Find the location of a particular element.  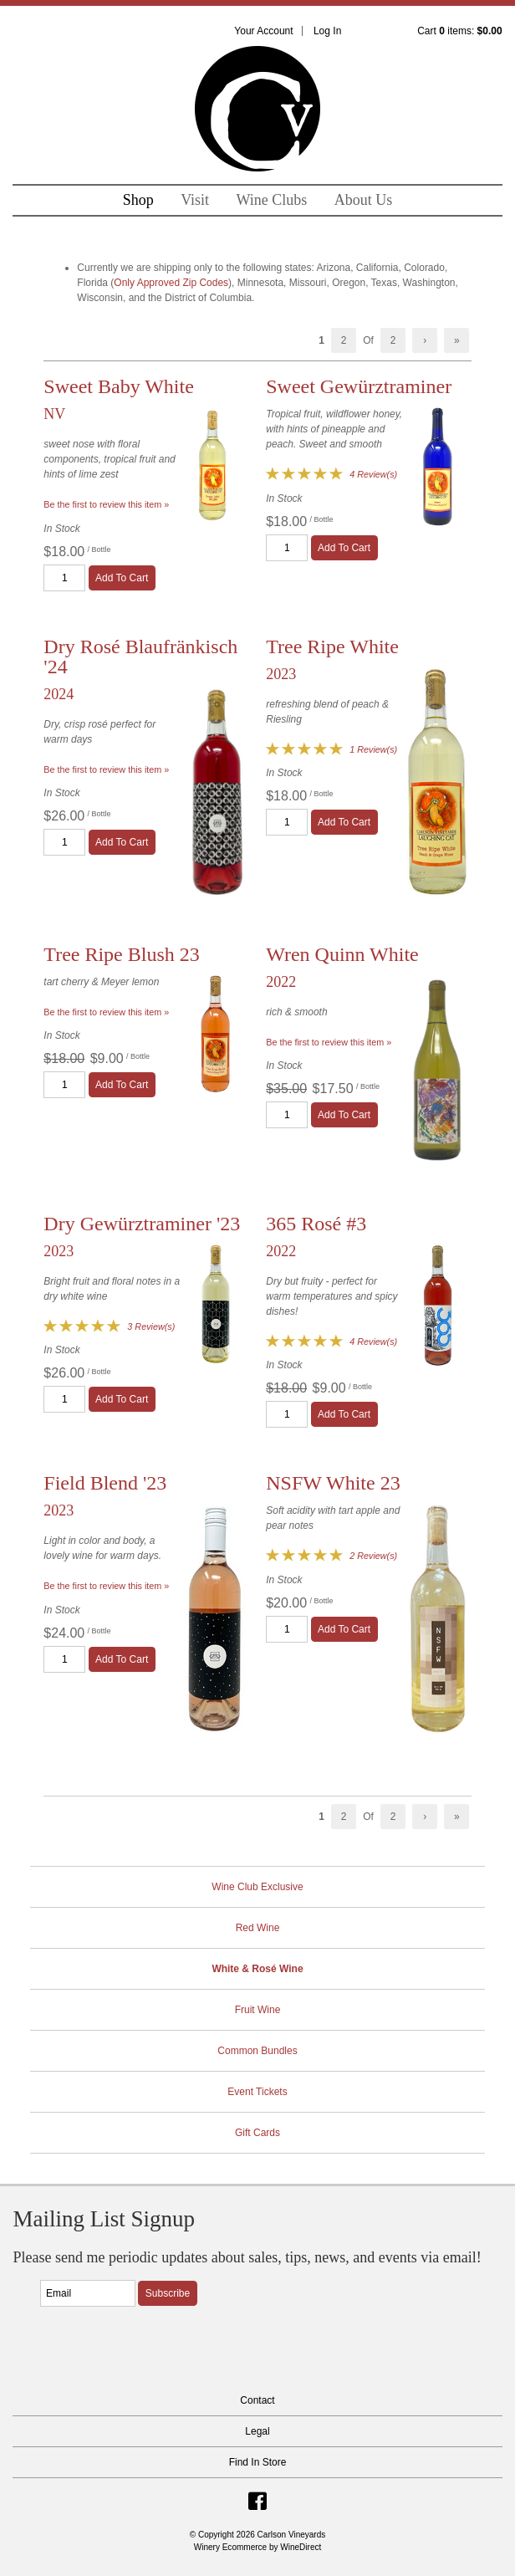

White & Rosé Wine is located at coordinates (257, 1969).